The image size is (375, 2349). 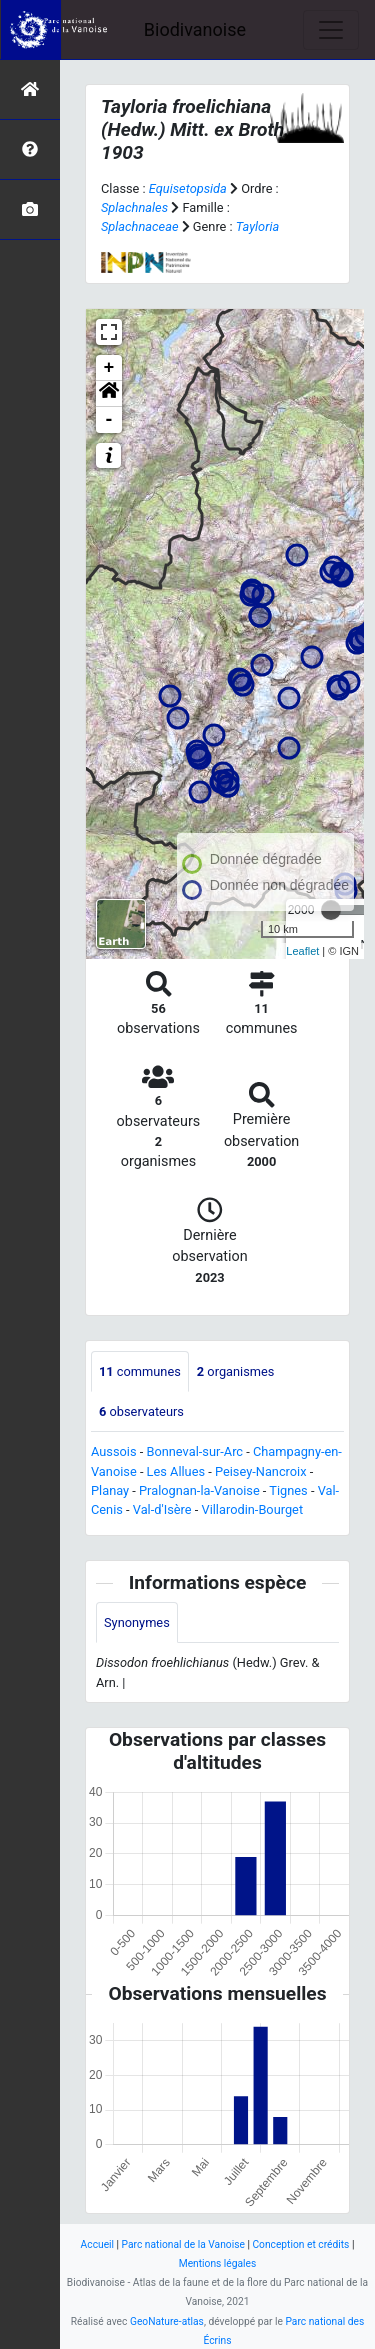 What do you see at coordinates (288, 1490) in the screenshot?
I see `Tignes` at bounding box center [288, 1490].